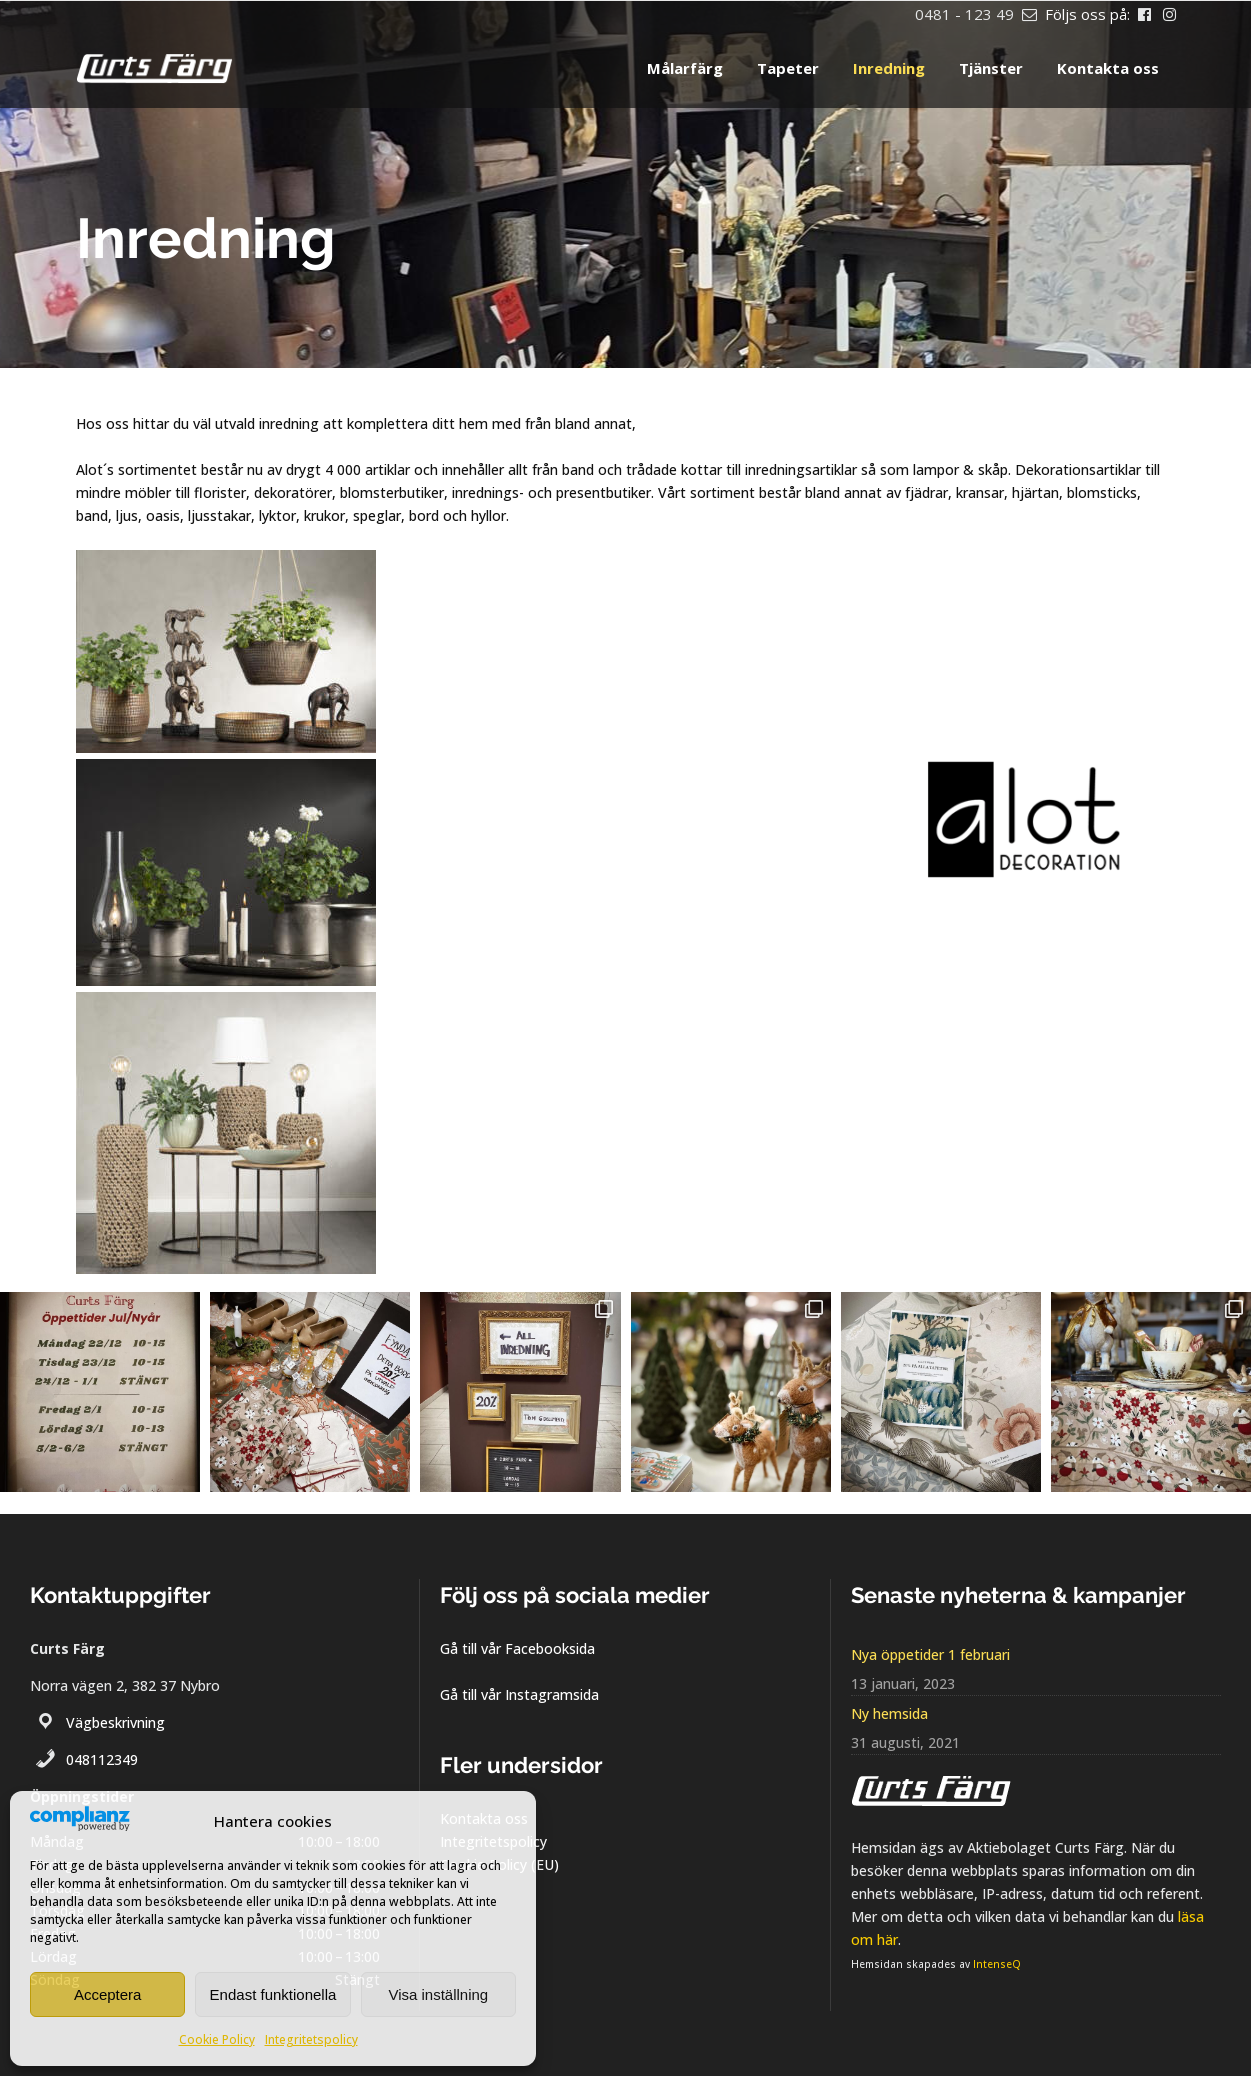 The height and width of the screenshot is (2076, 1251). I want to click on IntenseQ, so click(997, 1964).